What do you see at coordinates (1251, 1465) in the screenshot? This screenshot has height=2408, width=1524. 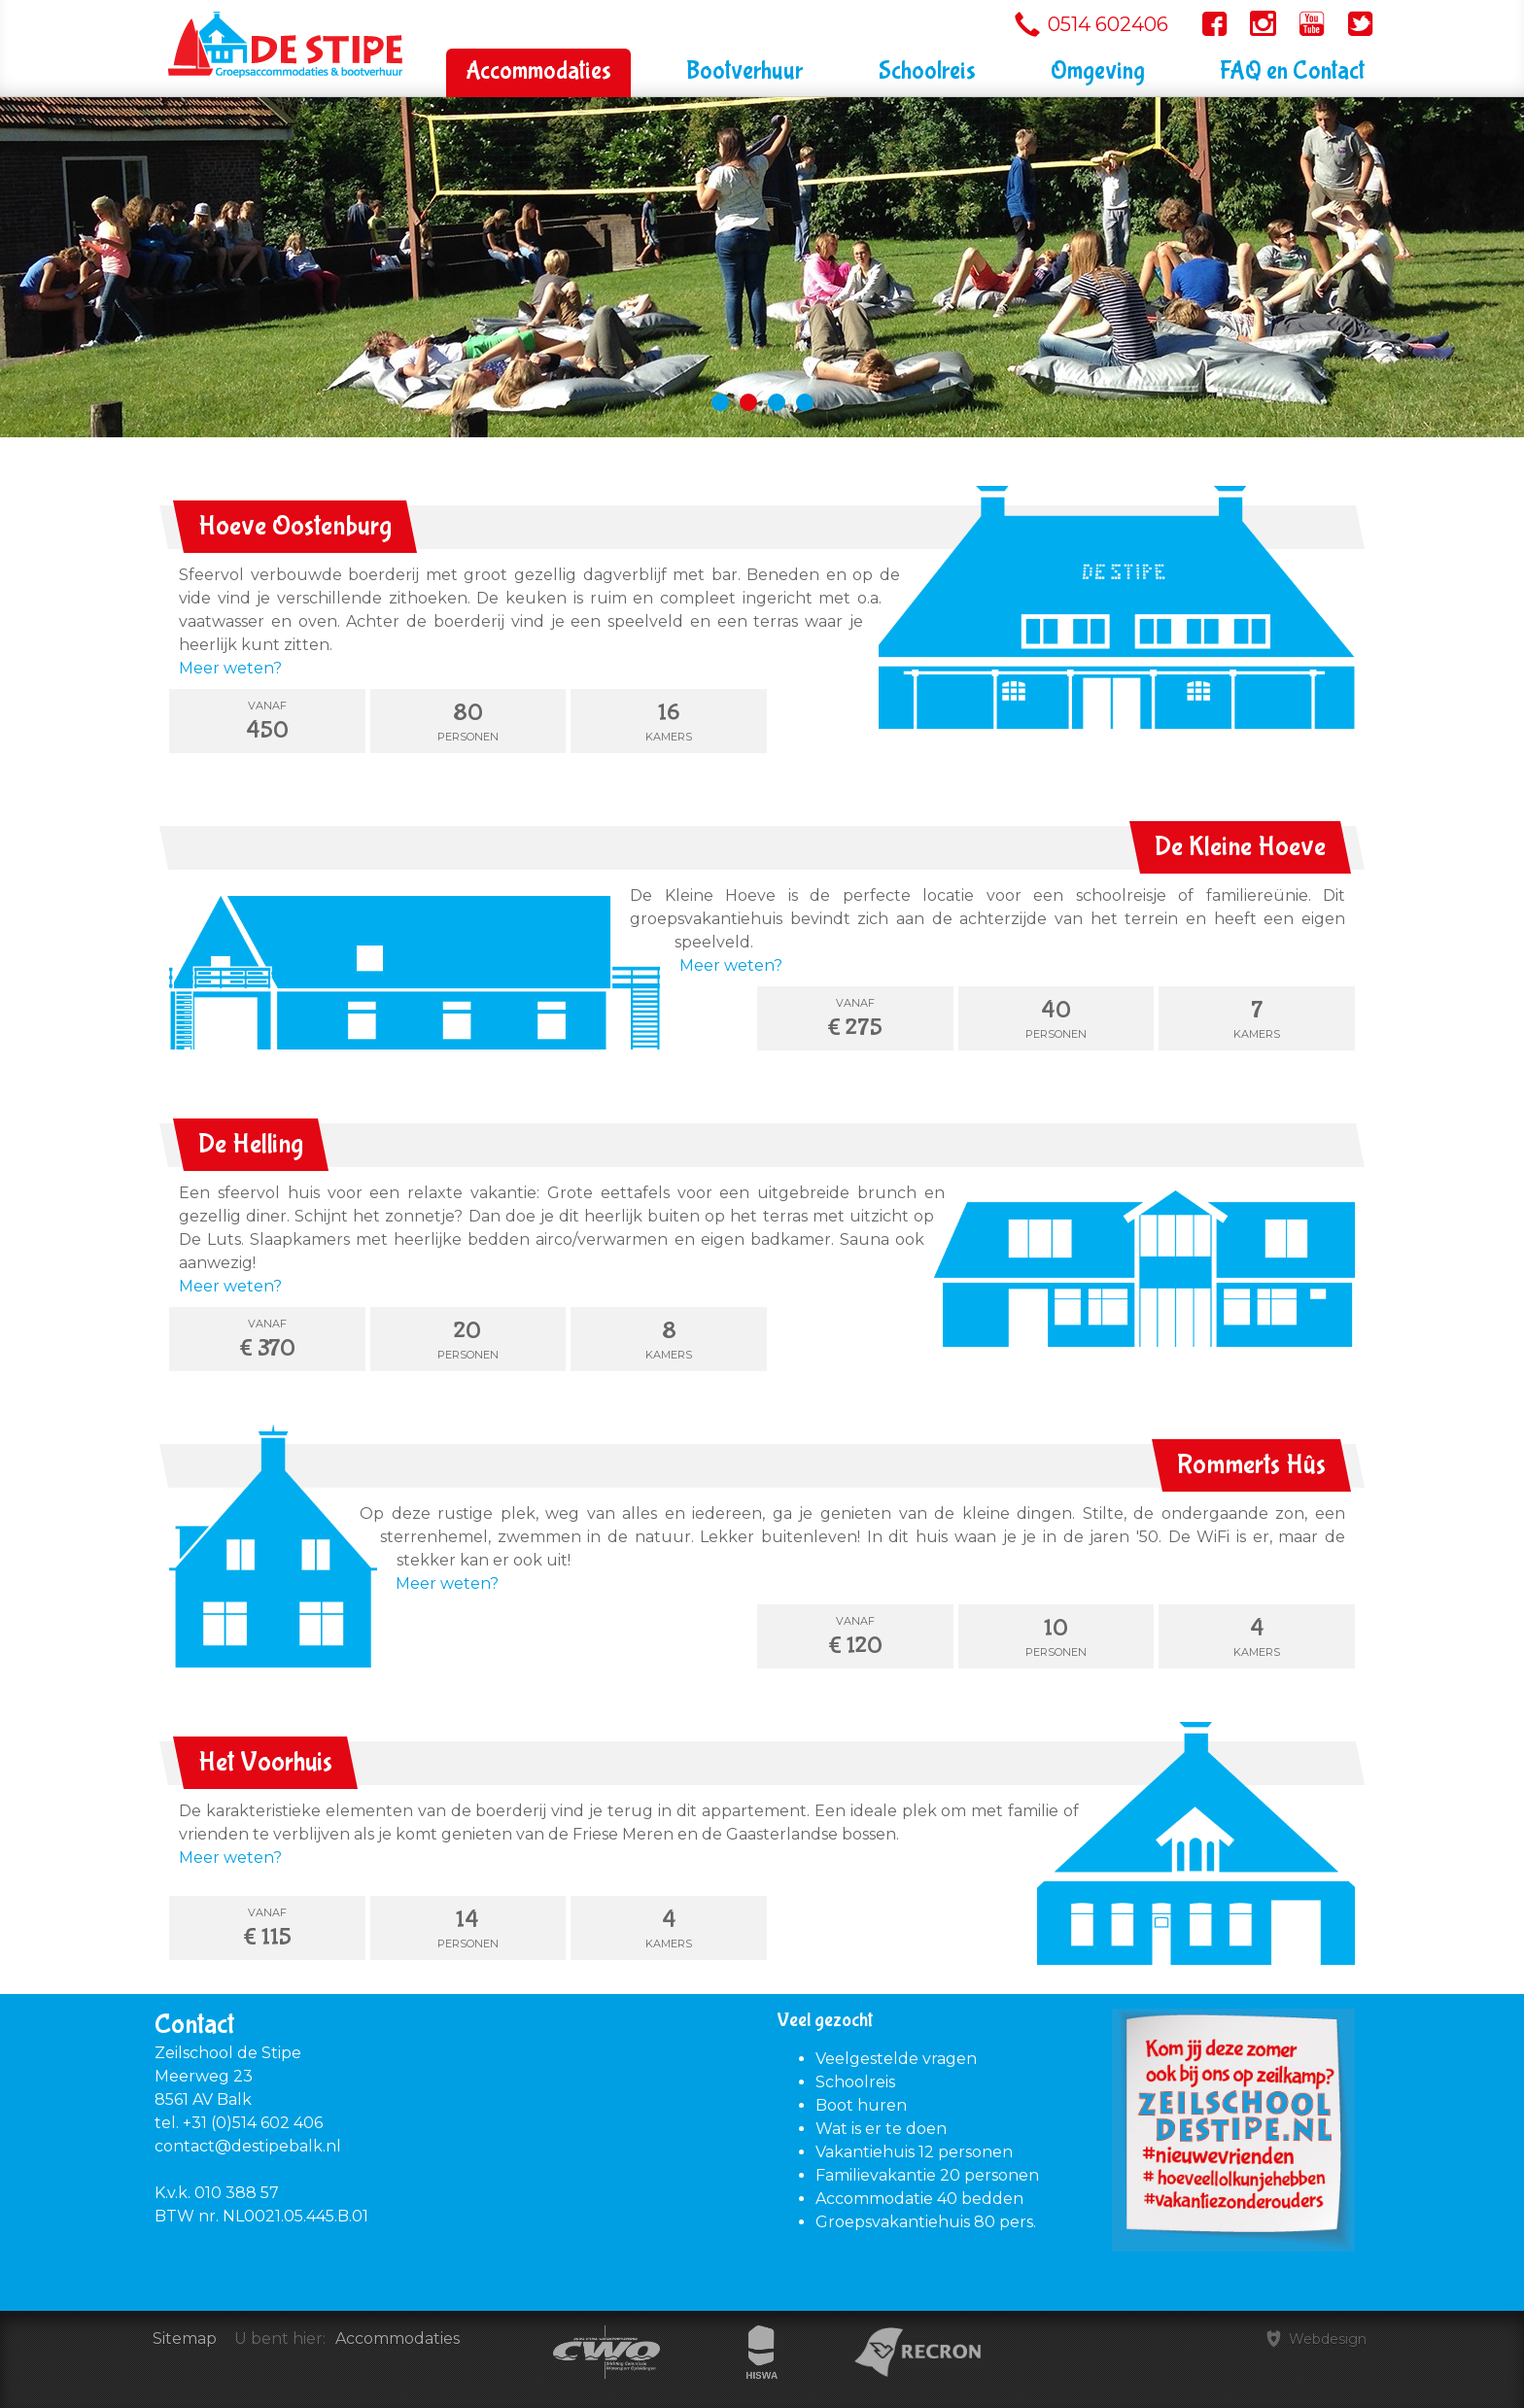 I see `Rommerts Hûs` at bounding box center [1251, 1465].